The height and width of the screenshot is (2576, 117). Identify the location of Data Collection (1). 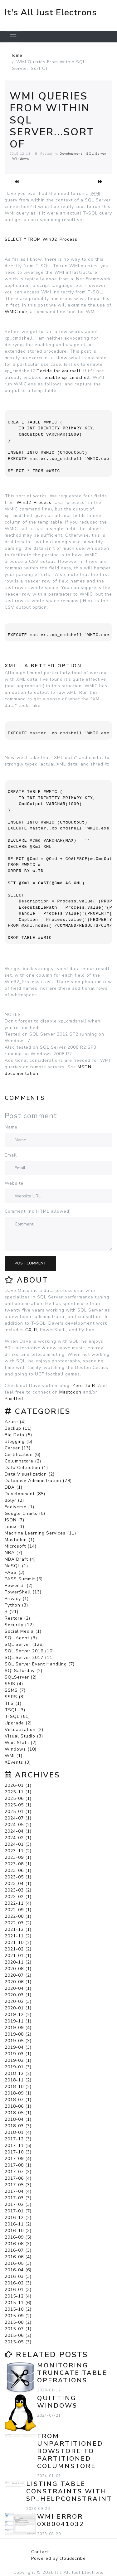
(26, 1468).